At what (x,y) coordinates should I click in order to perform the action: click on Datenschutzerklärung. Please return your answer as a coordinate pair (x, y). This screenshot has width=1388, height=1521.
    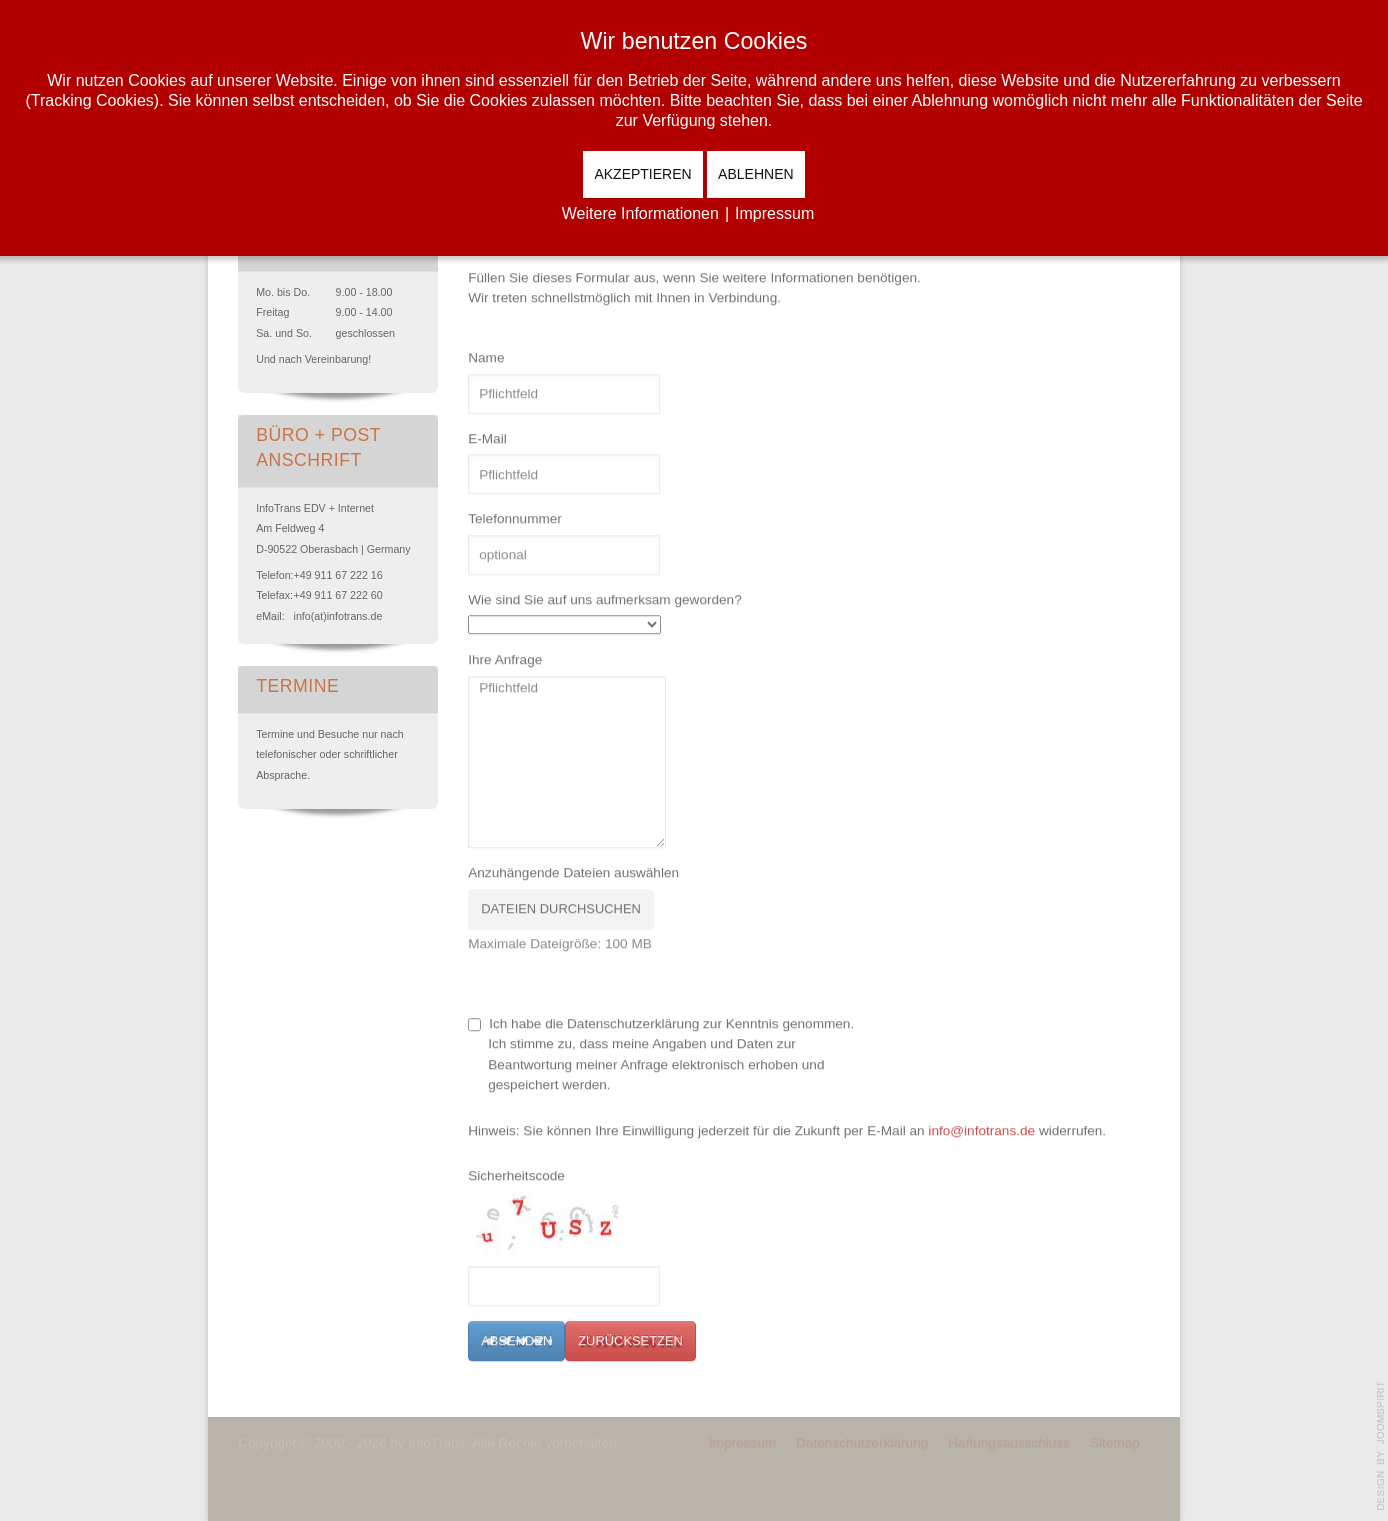
    Looking at the image, I should click on (862, 1440).